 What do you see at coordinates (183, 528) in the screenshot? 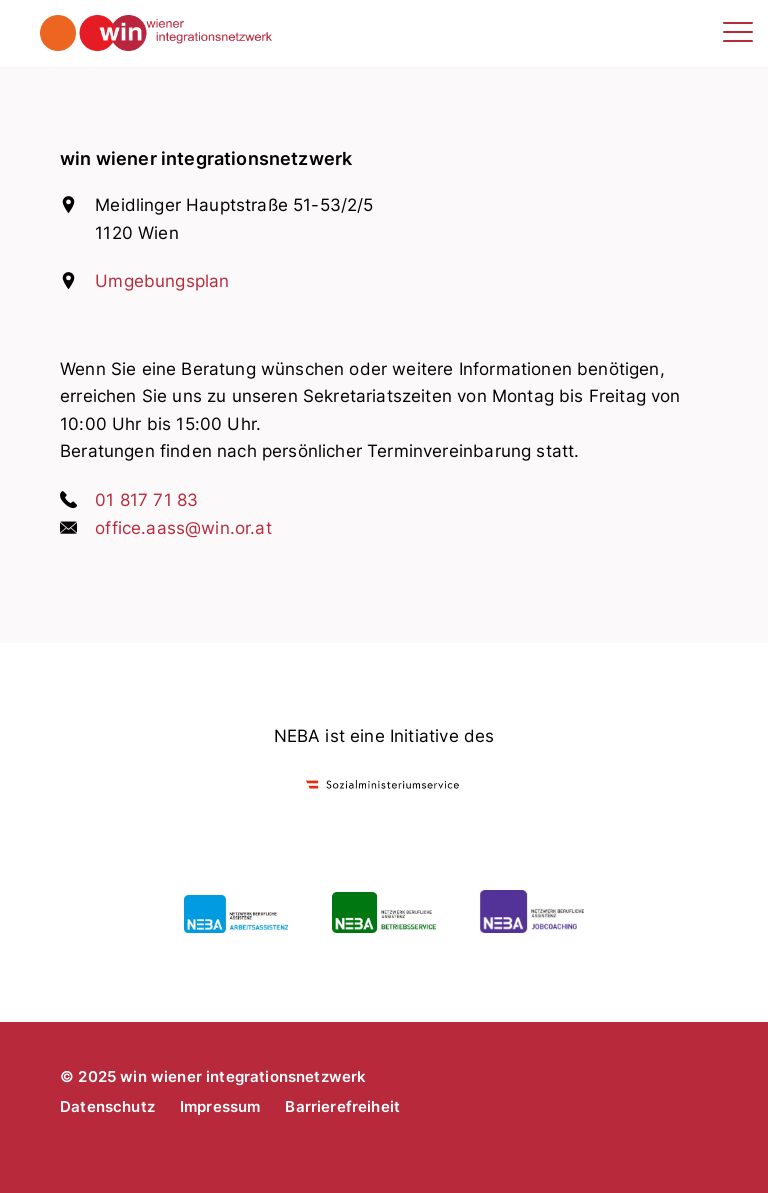
I see `office.aass@win.or.at` at bounding box center [183, 528].